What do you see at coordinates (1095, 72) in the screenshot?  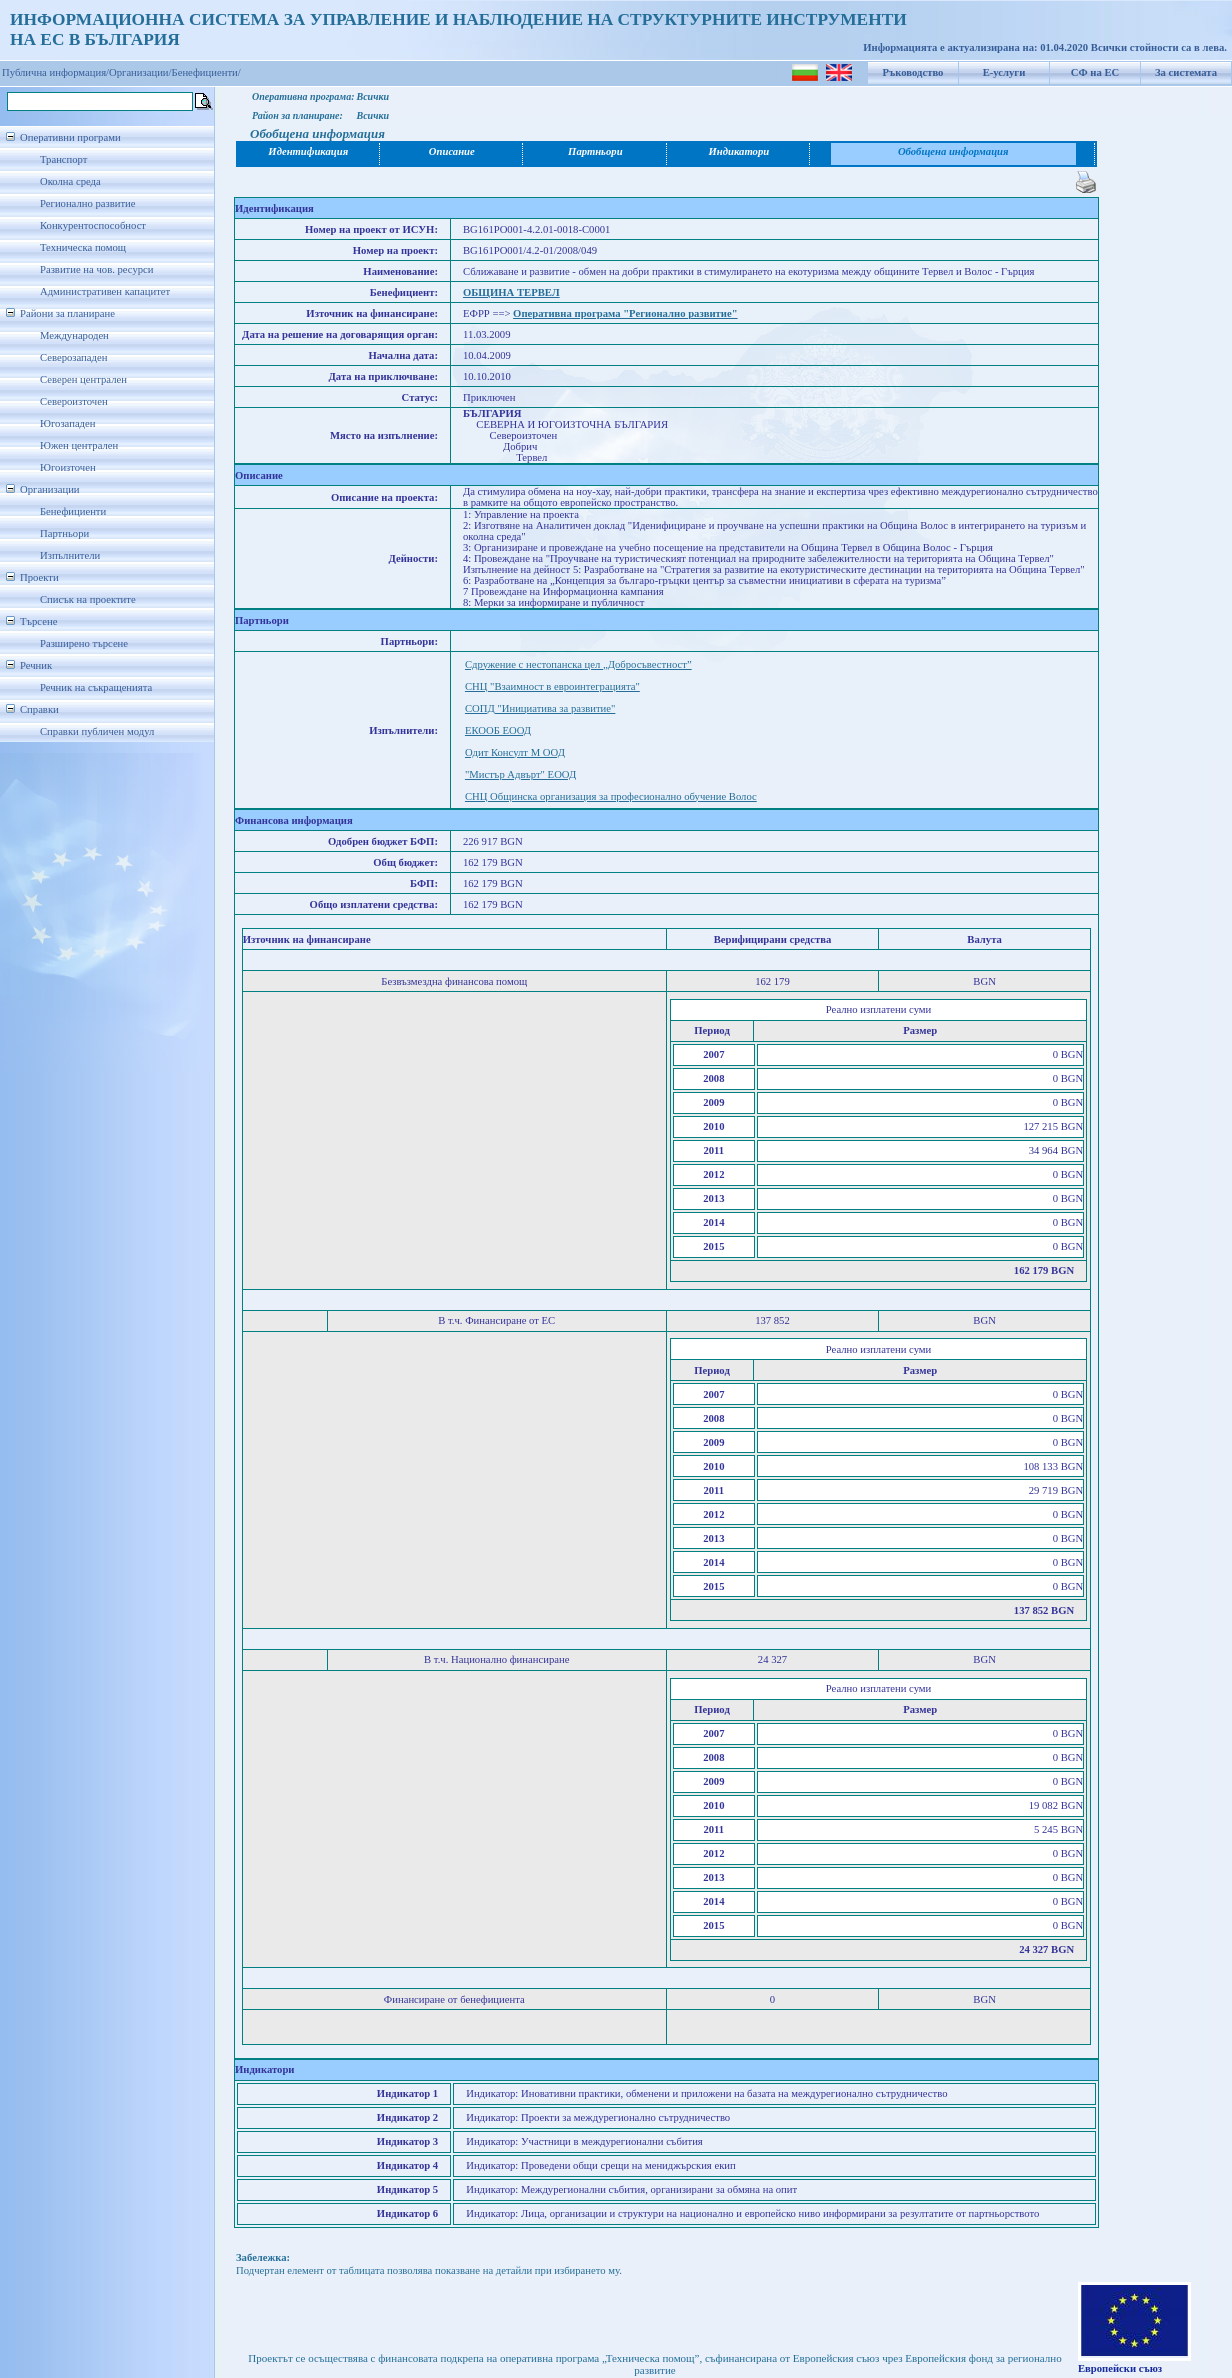 I see `СФ на ЕС` at bounding box center [1095, 72].